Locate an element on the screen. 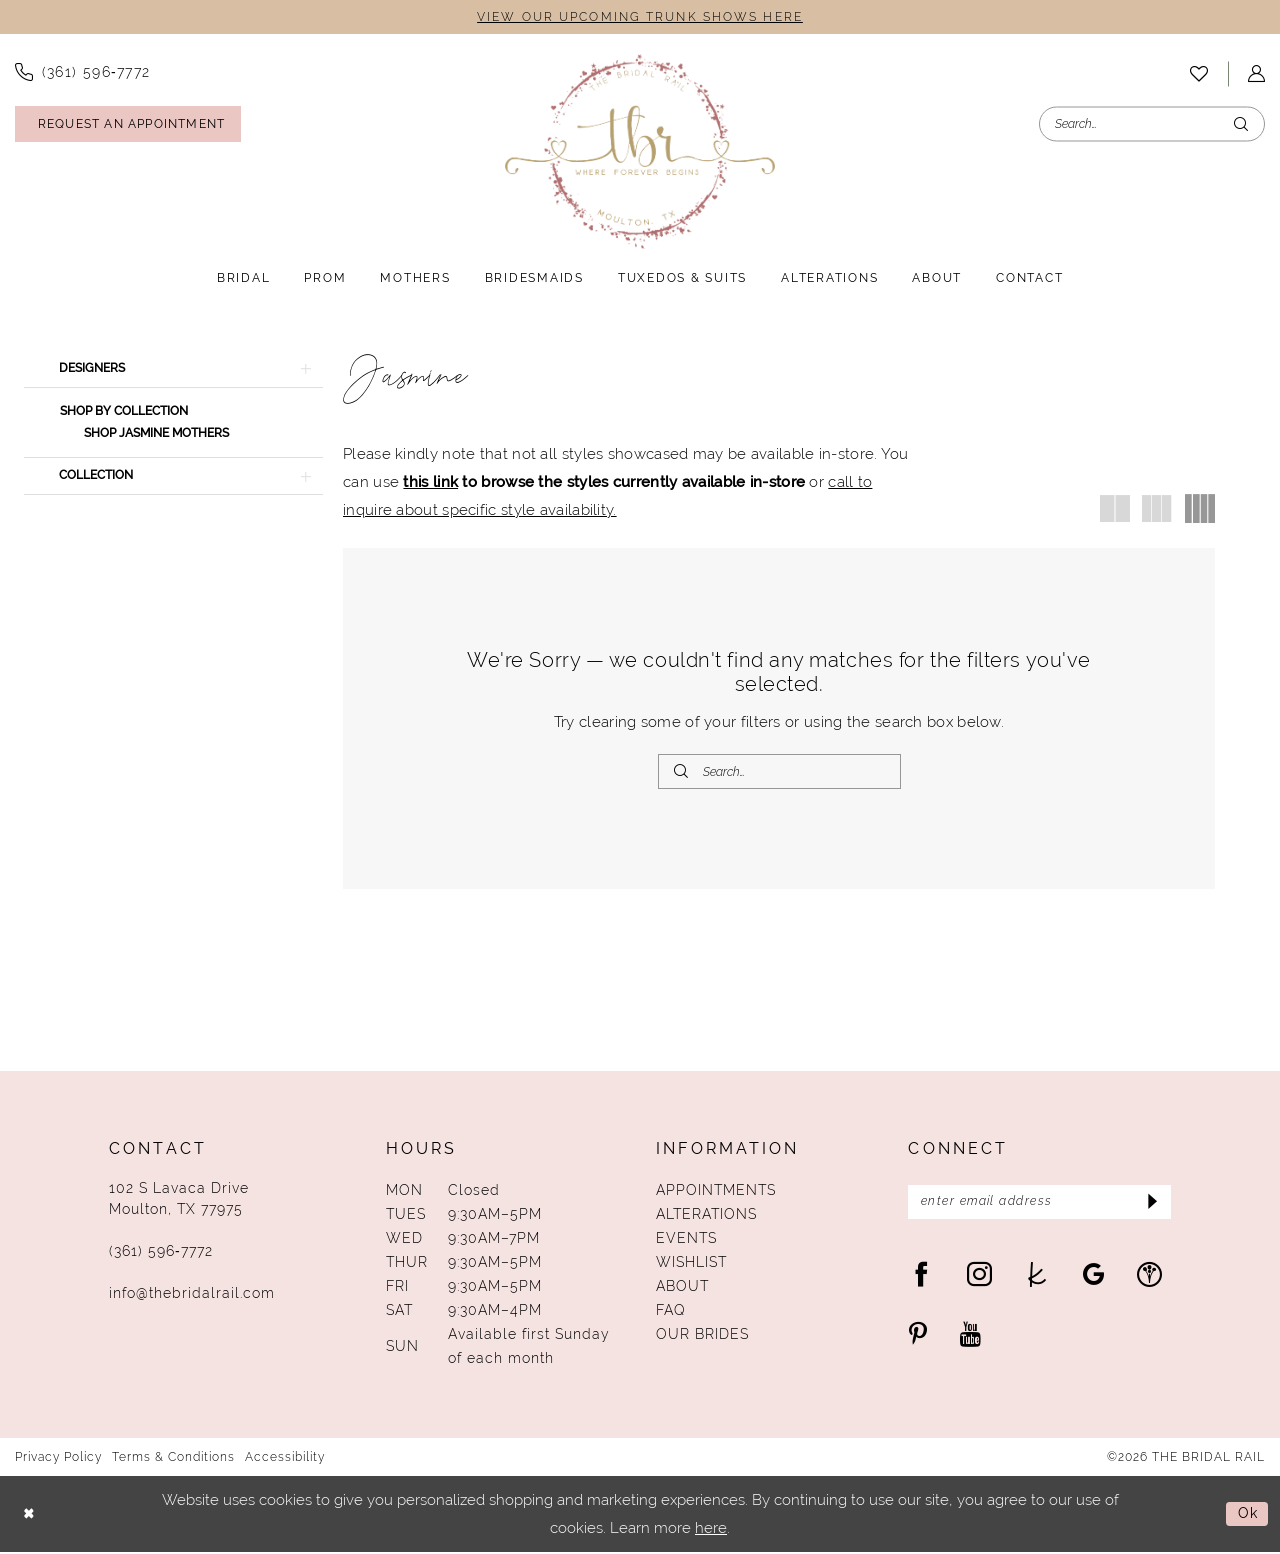  Privacy Policy is located at coordinates (58, 1459).